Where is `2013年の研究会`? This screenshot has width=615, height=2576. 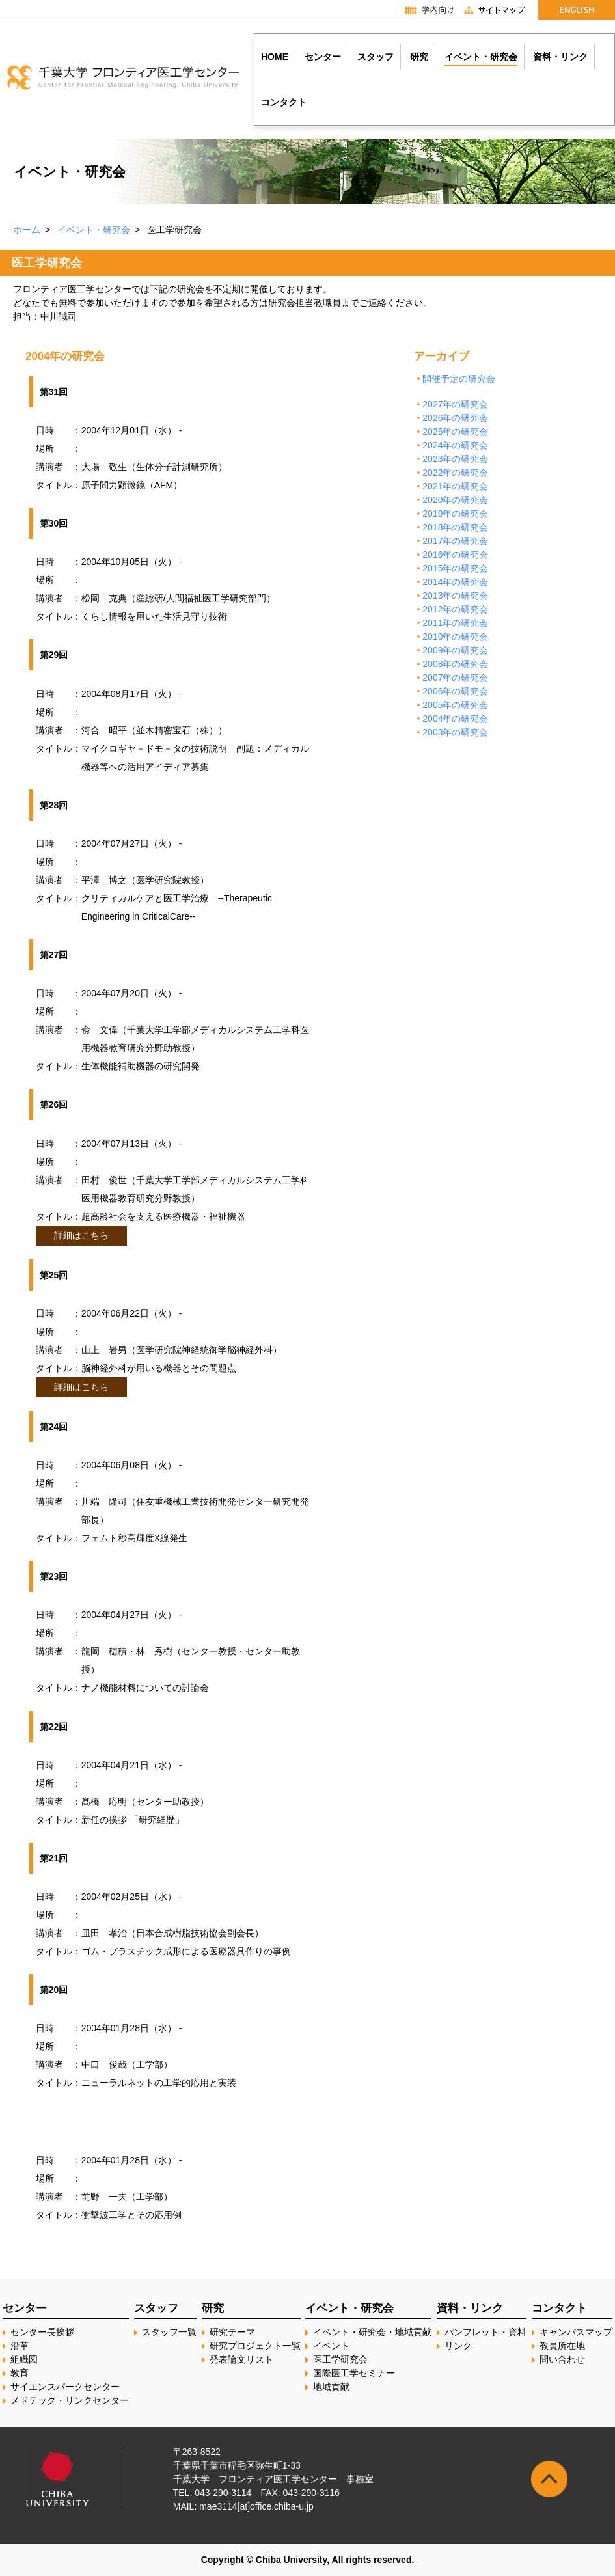 2013年の研究会 is located at coordinates (455, 595).